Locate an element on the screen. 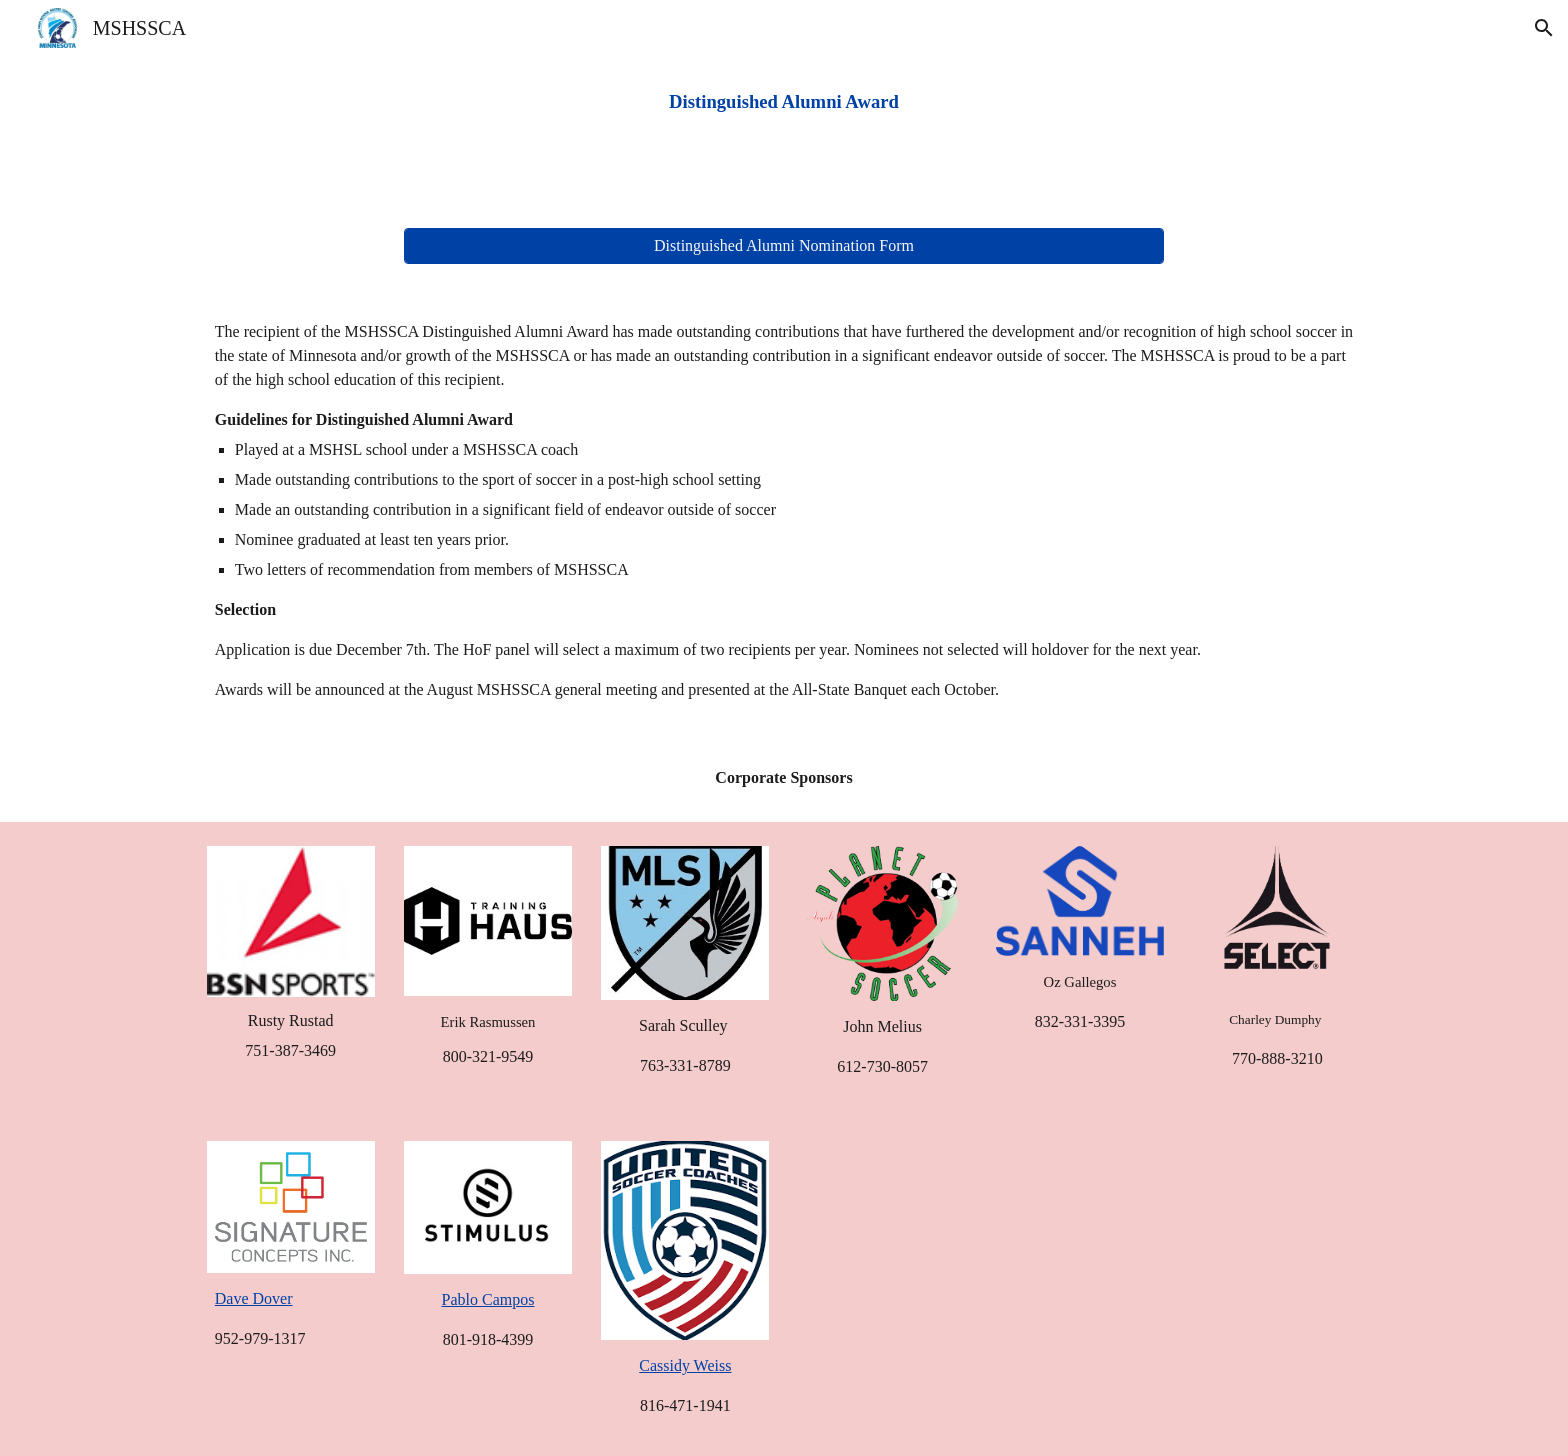 This screenshot has height=1456, width=1568. [Distinguished Alumni Nomination Form] is located at coordinates (784, 246).